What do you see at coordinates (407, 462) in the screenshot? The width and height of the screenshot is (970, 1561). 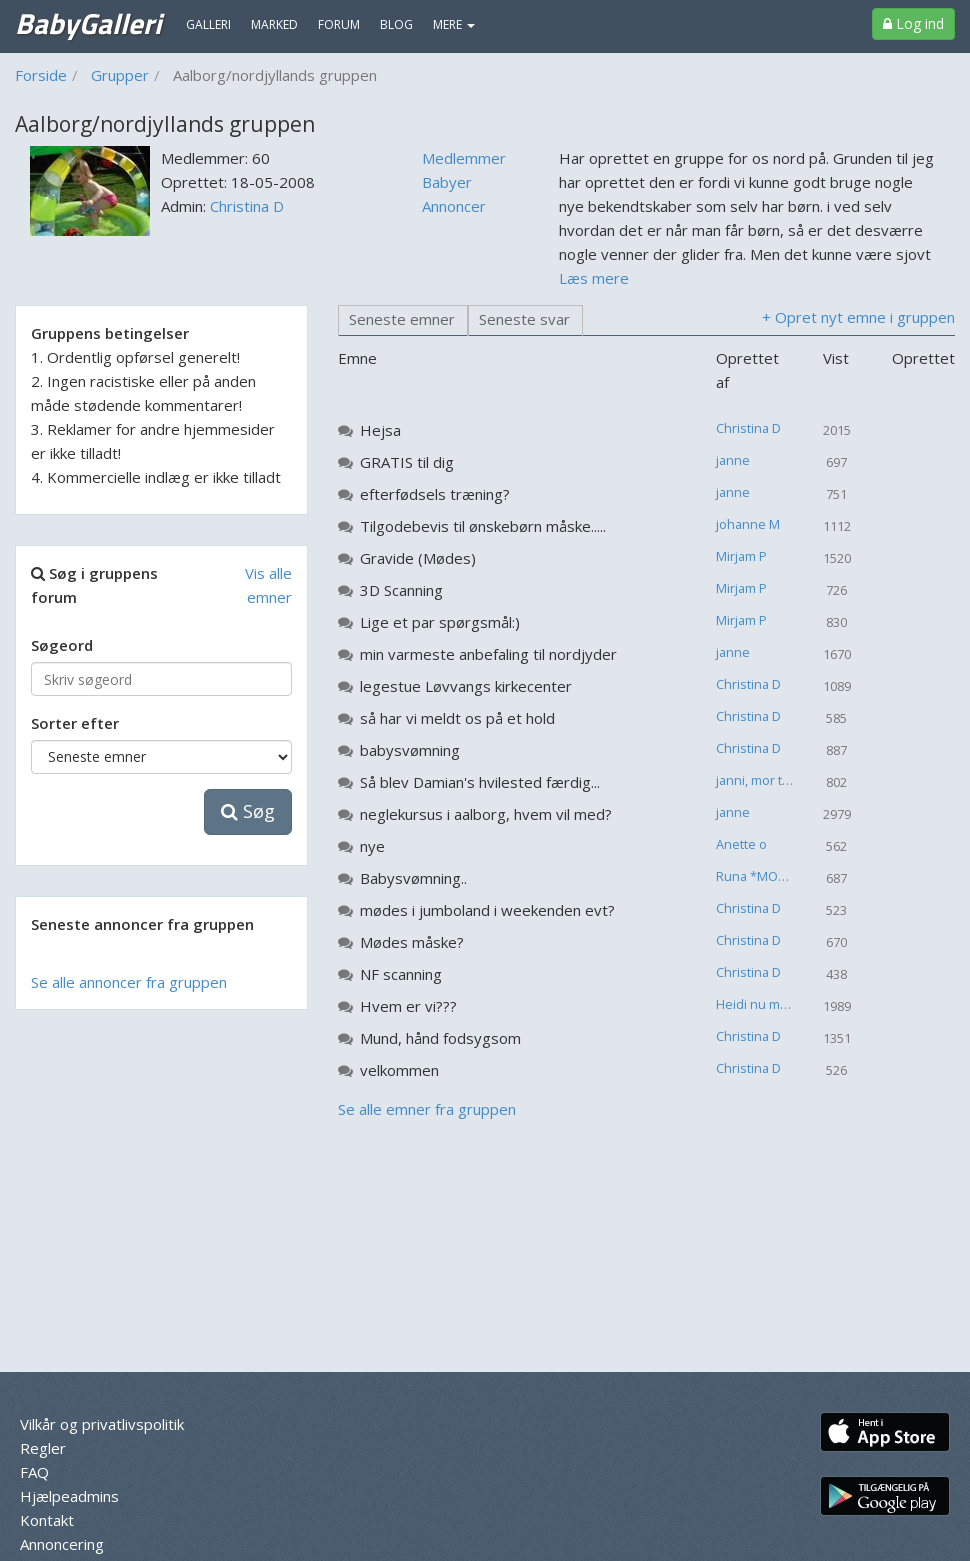 I see `GRATIS til dig` at bounding box center [407, 462].